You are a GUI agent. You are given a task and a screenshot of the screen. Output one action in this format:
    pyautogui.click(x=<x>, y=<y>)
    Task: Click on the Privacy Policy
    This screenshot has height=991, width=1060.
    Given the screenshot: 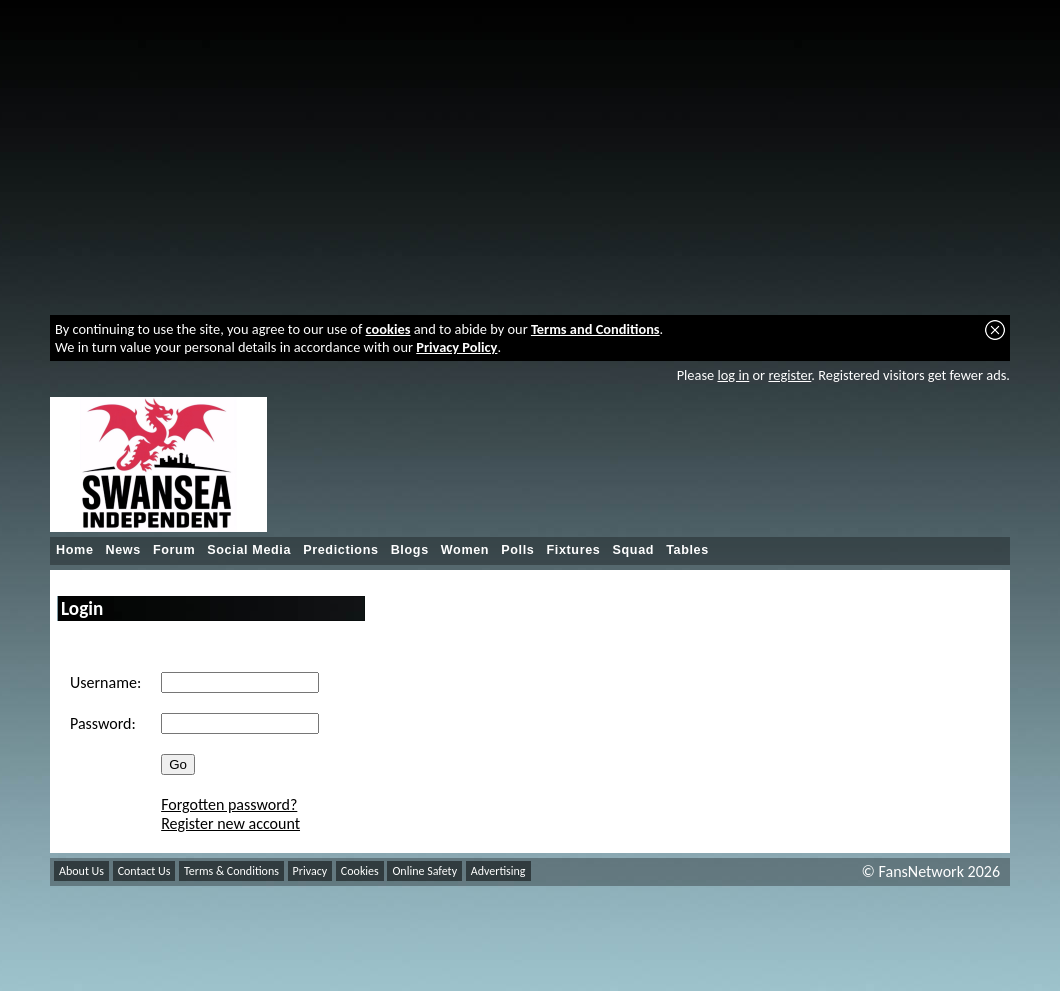 What is the action you would take?
    pyautogui.click(x=456, y=347)
    